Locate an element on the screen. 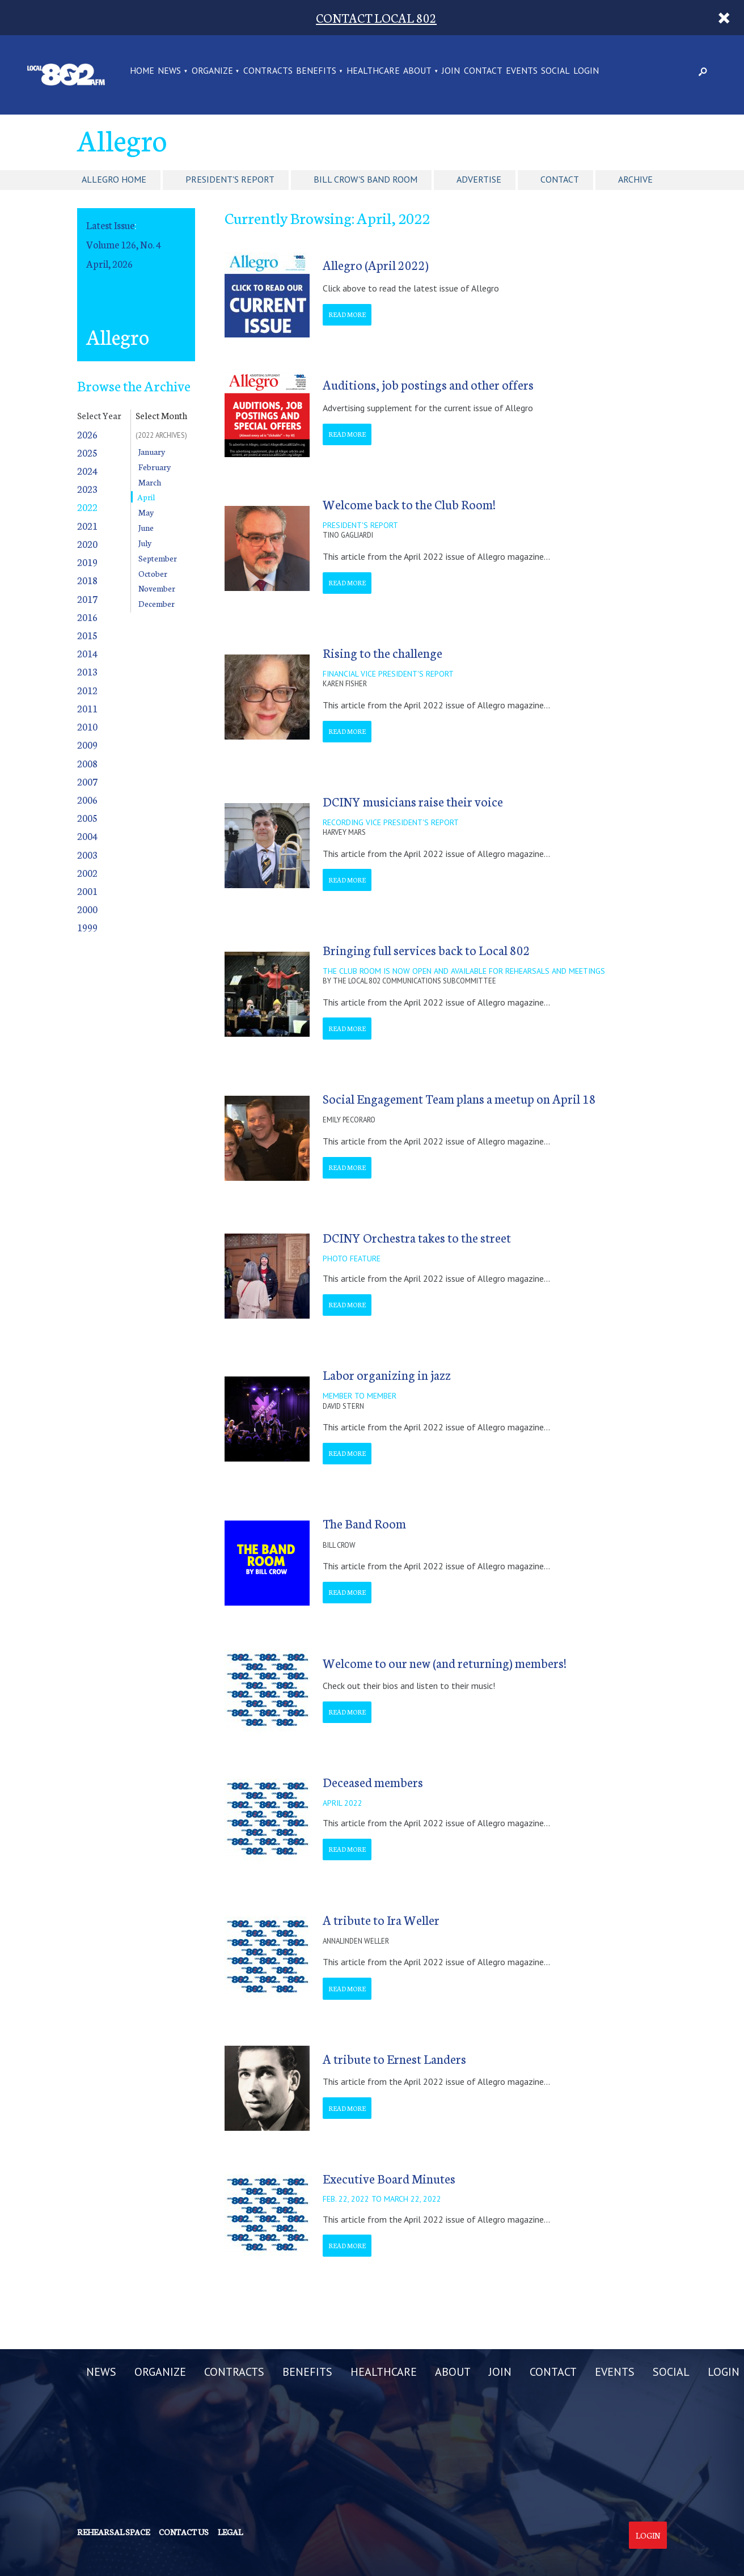 This screenshot has width=744, height=2576. December is located at coordinates (156, 603).